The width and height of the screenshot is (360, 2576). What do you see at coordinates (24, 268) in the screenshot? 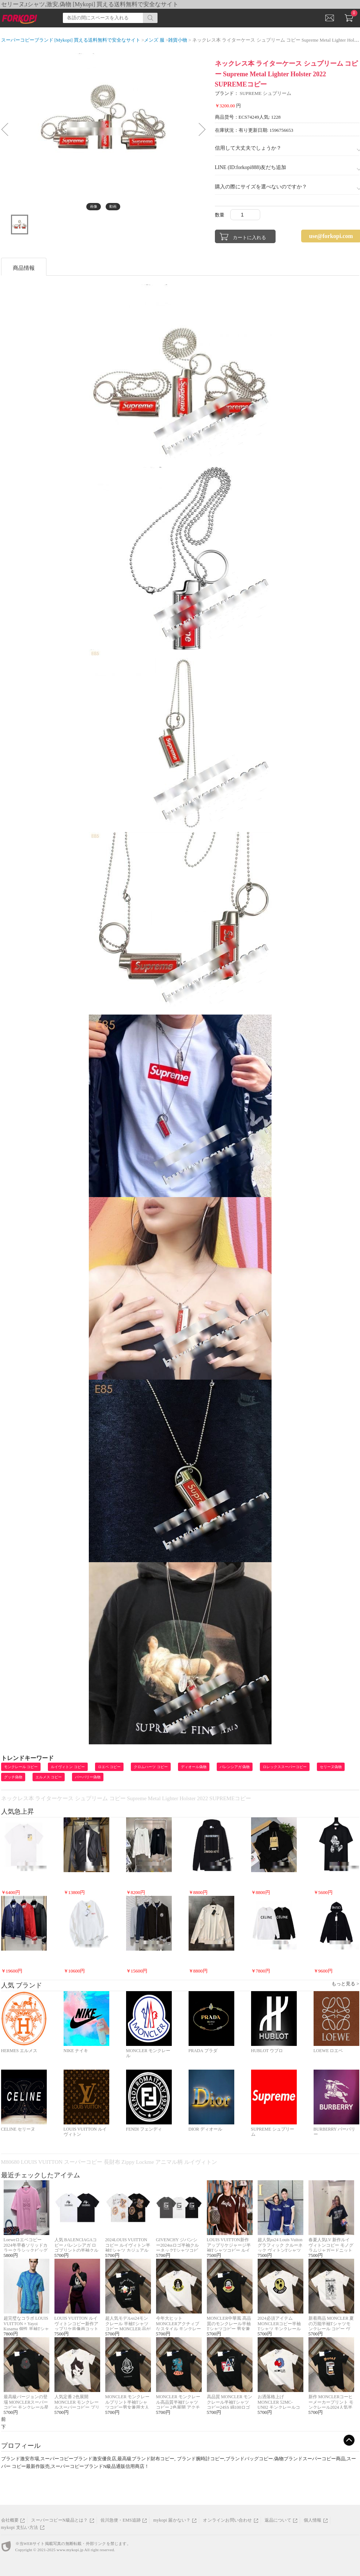
I see `商品情報` at bounding box center [24, 268].